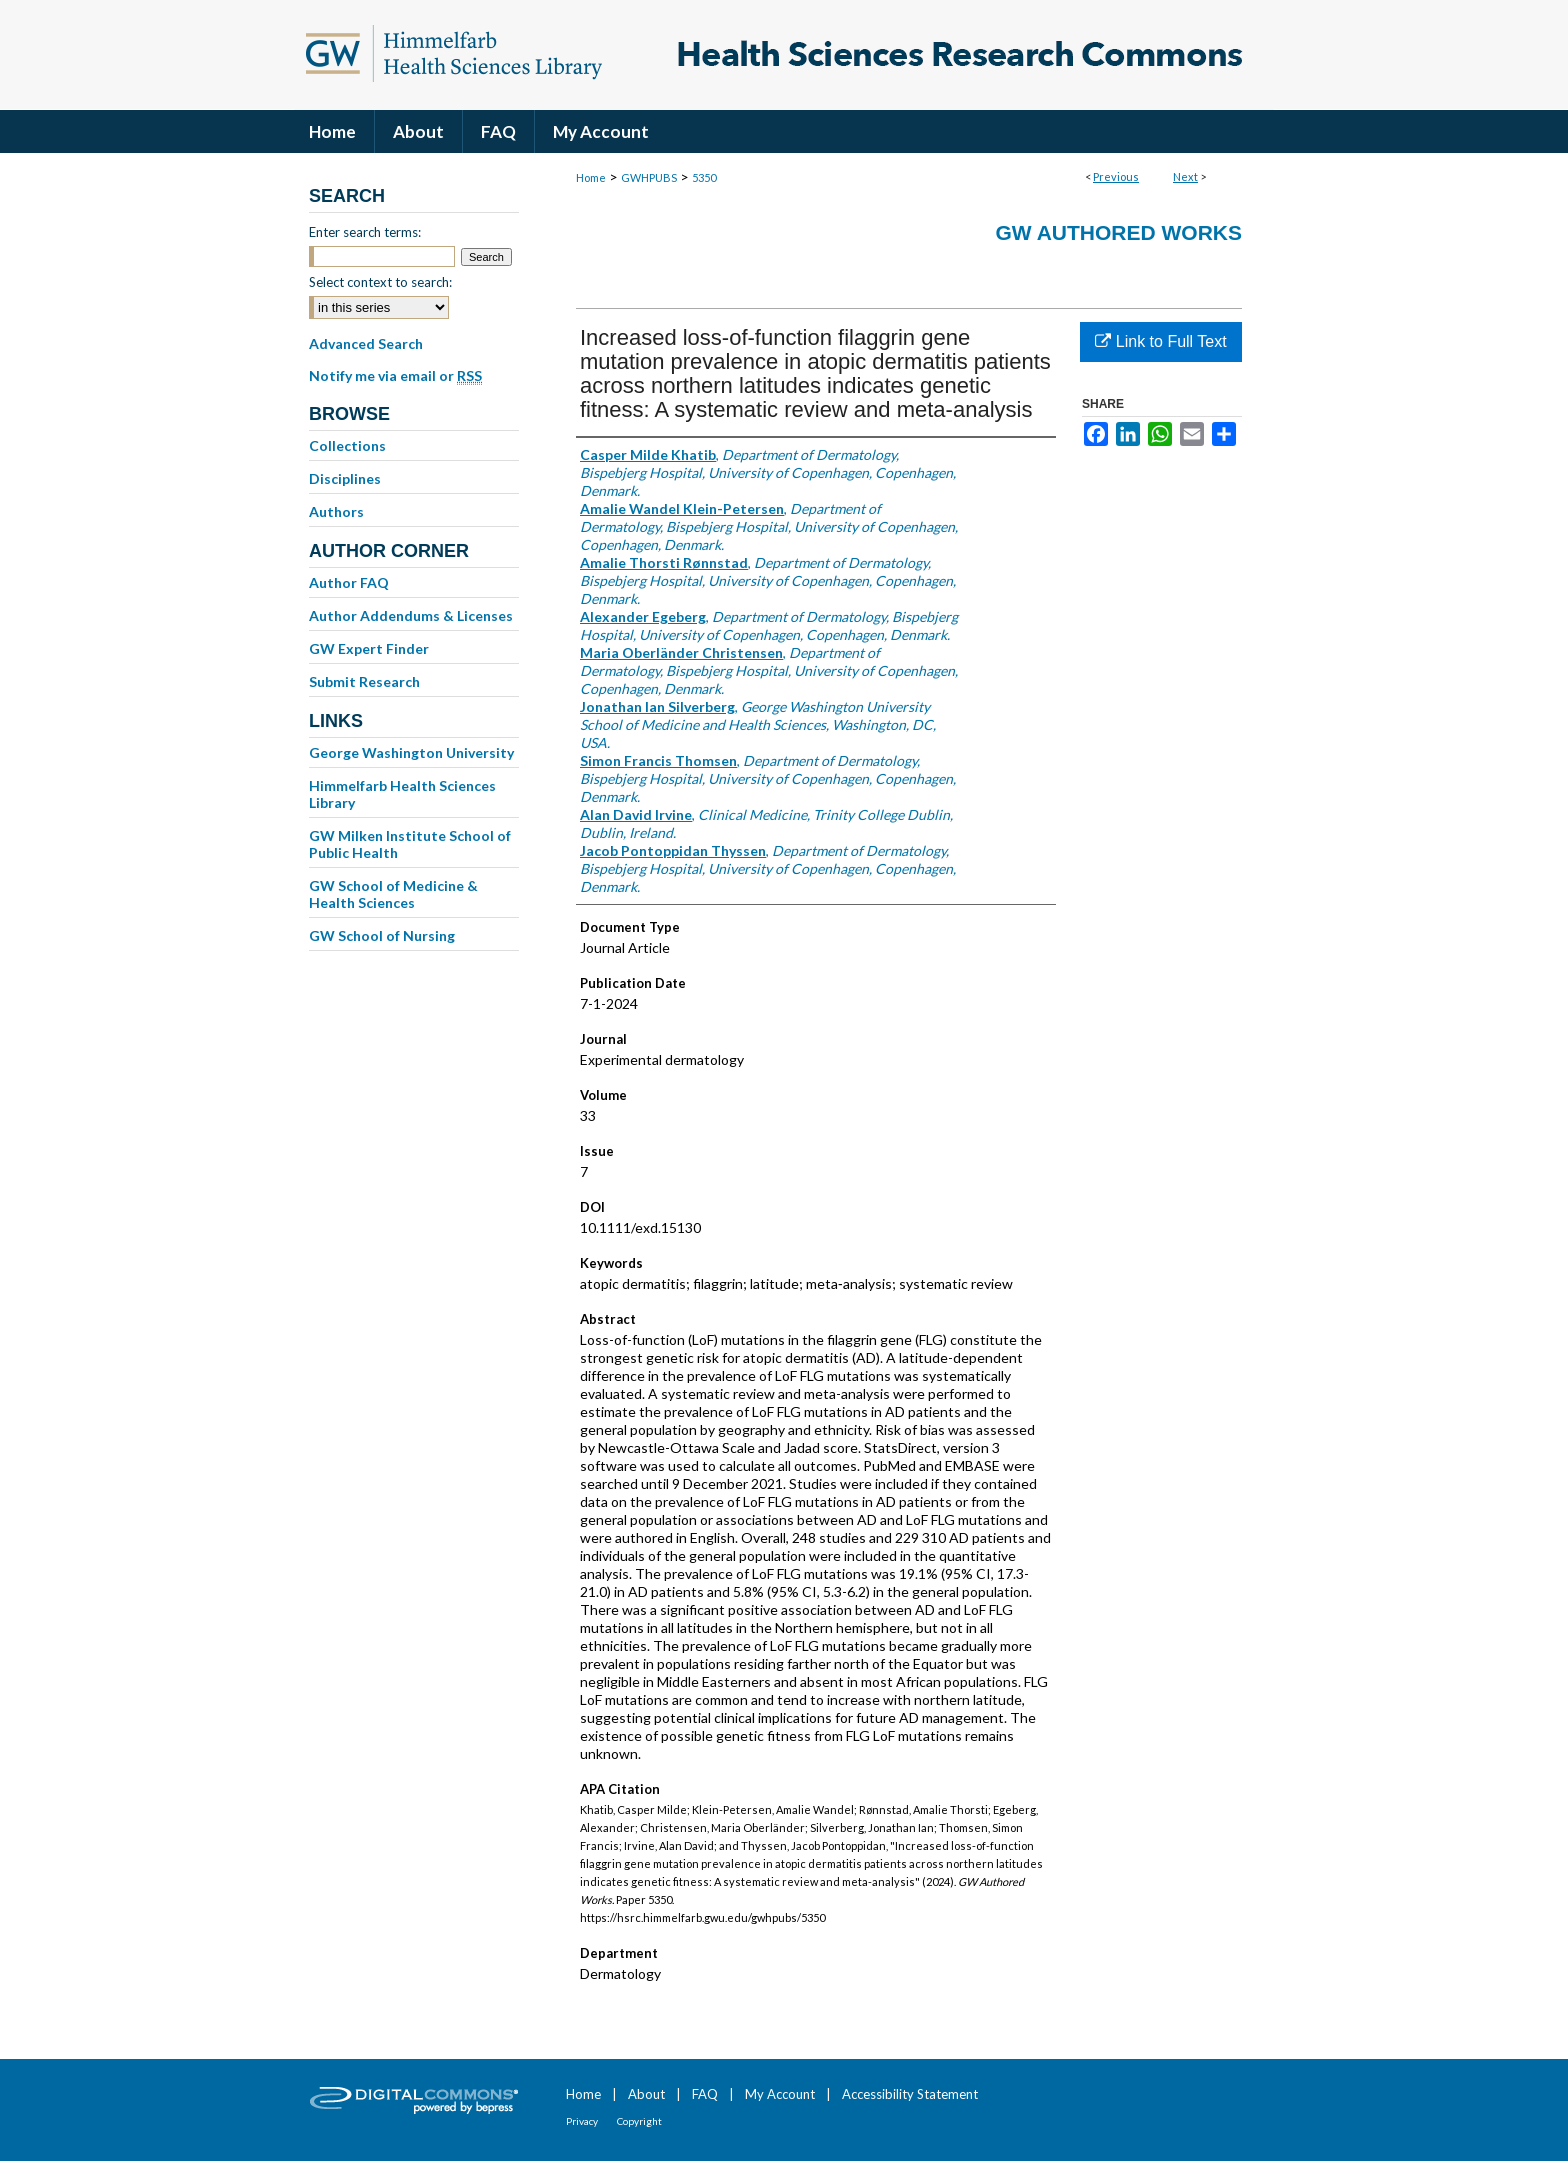  What do you see at coordinates (780, 2094) in the screenshot?
I see `My Account` at bounding box center [780, 2094].